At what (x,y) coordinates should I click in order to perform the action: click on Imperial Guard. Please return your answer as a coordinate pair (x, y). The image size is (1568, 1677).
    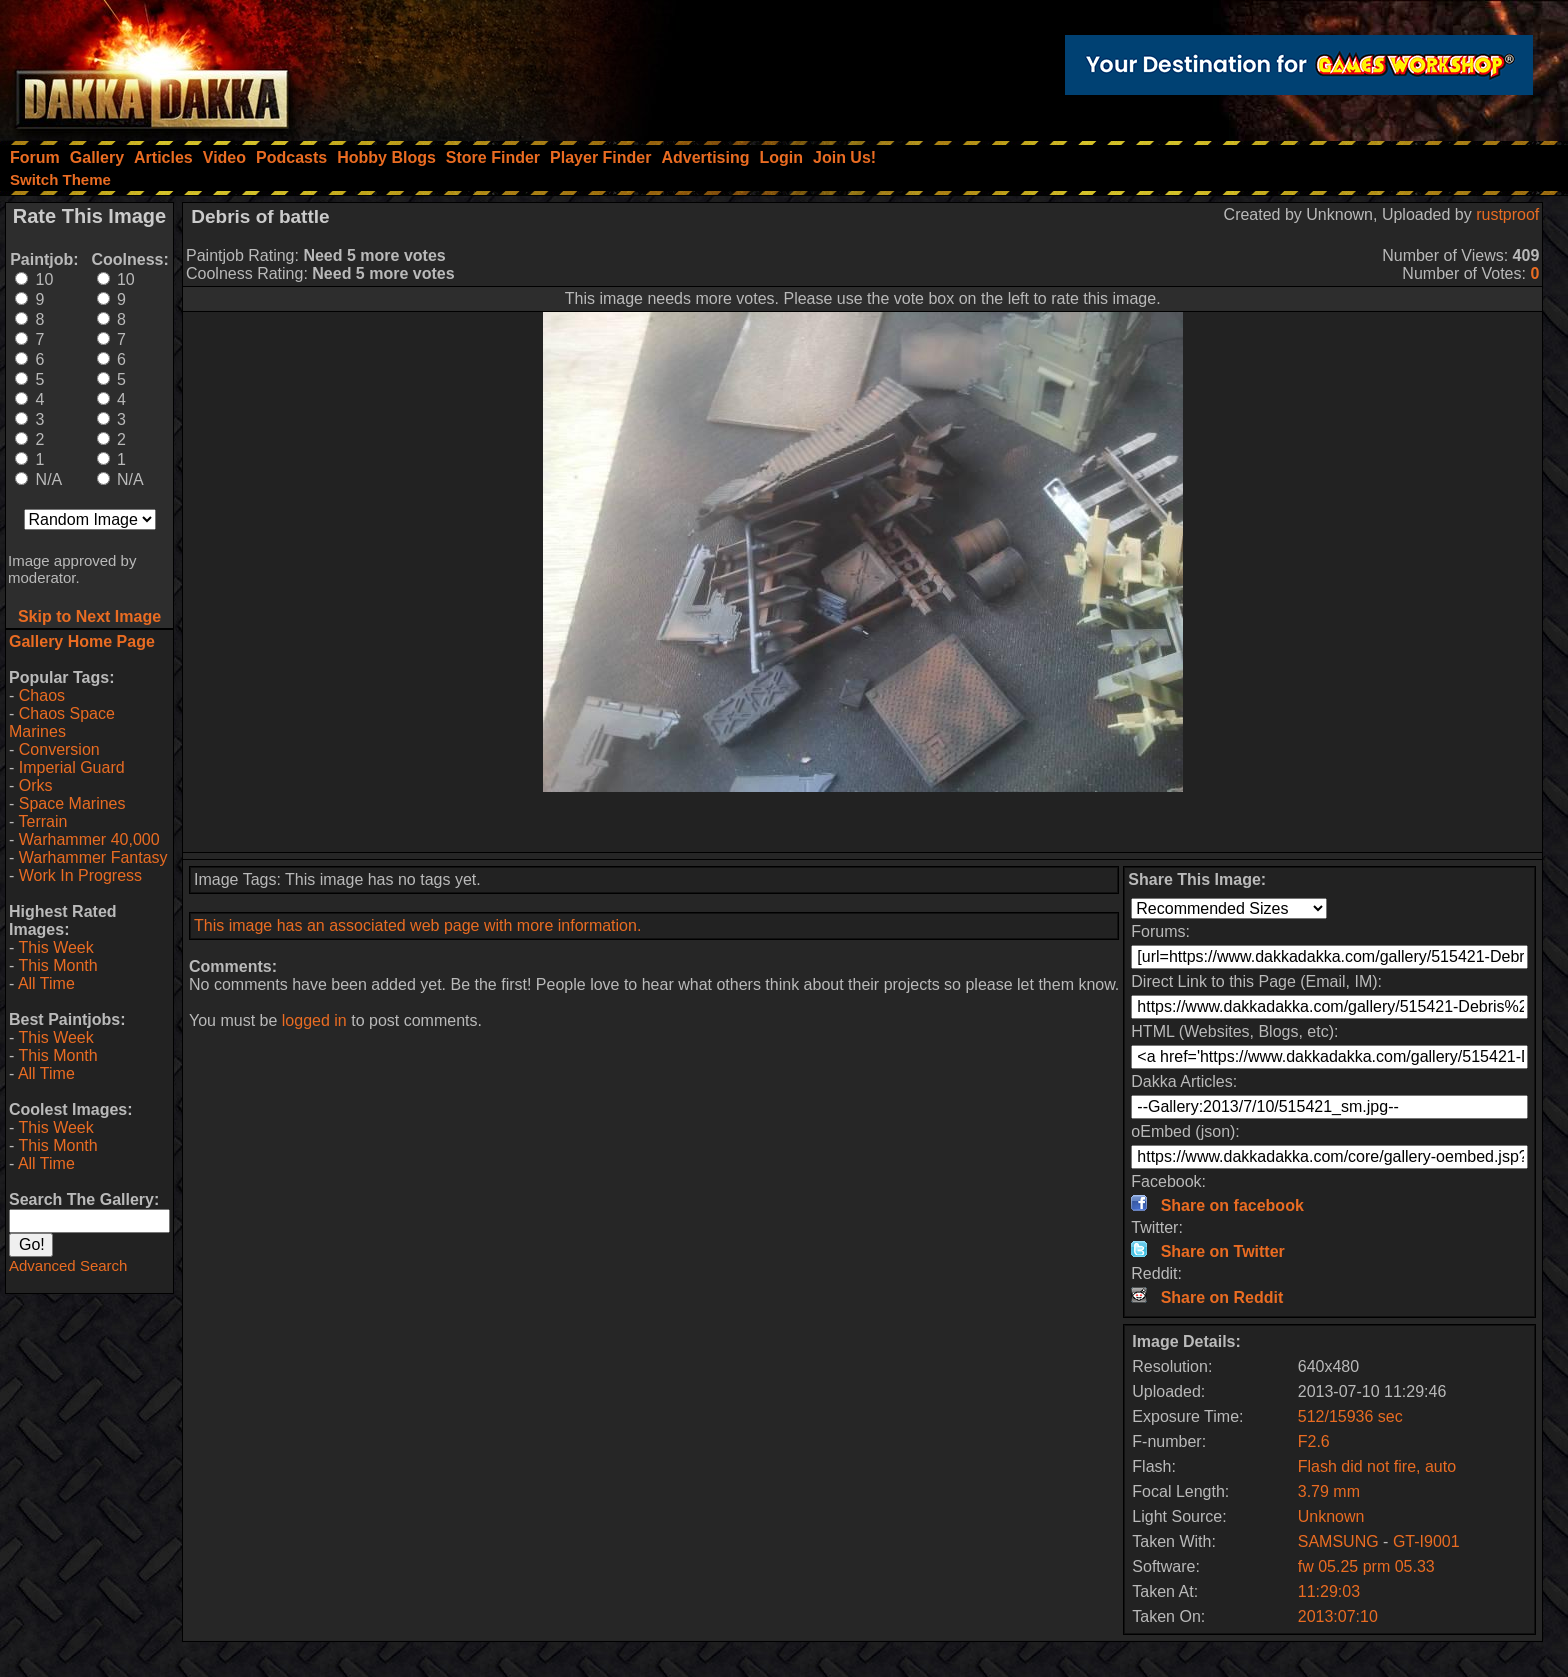
    Looking at the image, I should click on (72, 767).